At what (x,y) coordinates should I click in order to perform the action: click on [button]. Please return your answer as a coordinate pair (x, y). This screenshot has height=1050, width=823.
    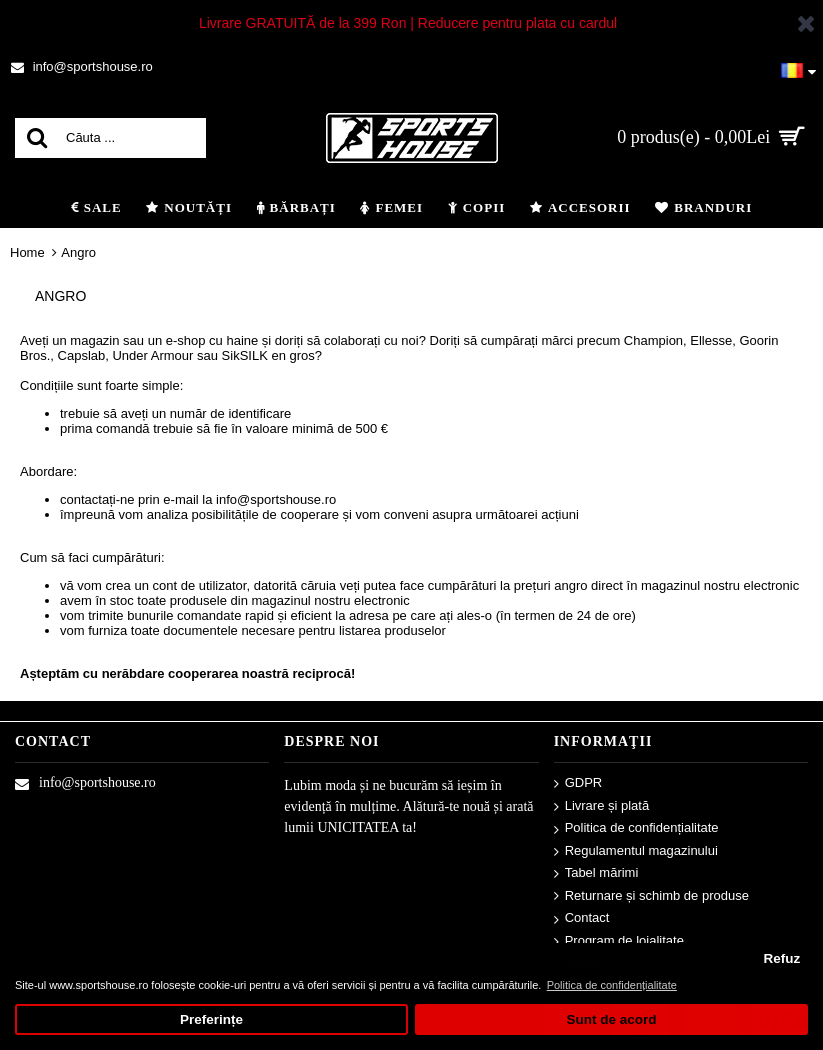
    Looking at the image, I should click on (798, 67).